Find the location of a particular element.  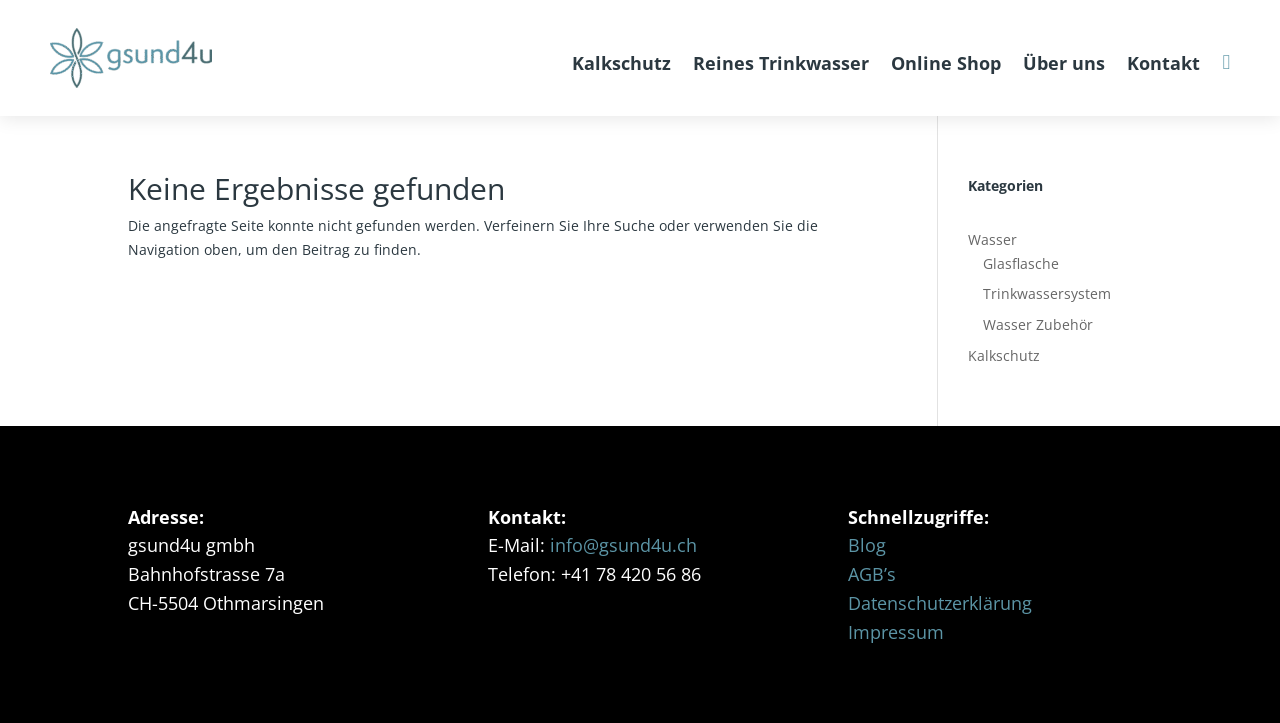

info@gsund4u.ch is located at coordinates (623, 545).